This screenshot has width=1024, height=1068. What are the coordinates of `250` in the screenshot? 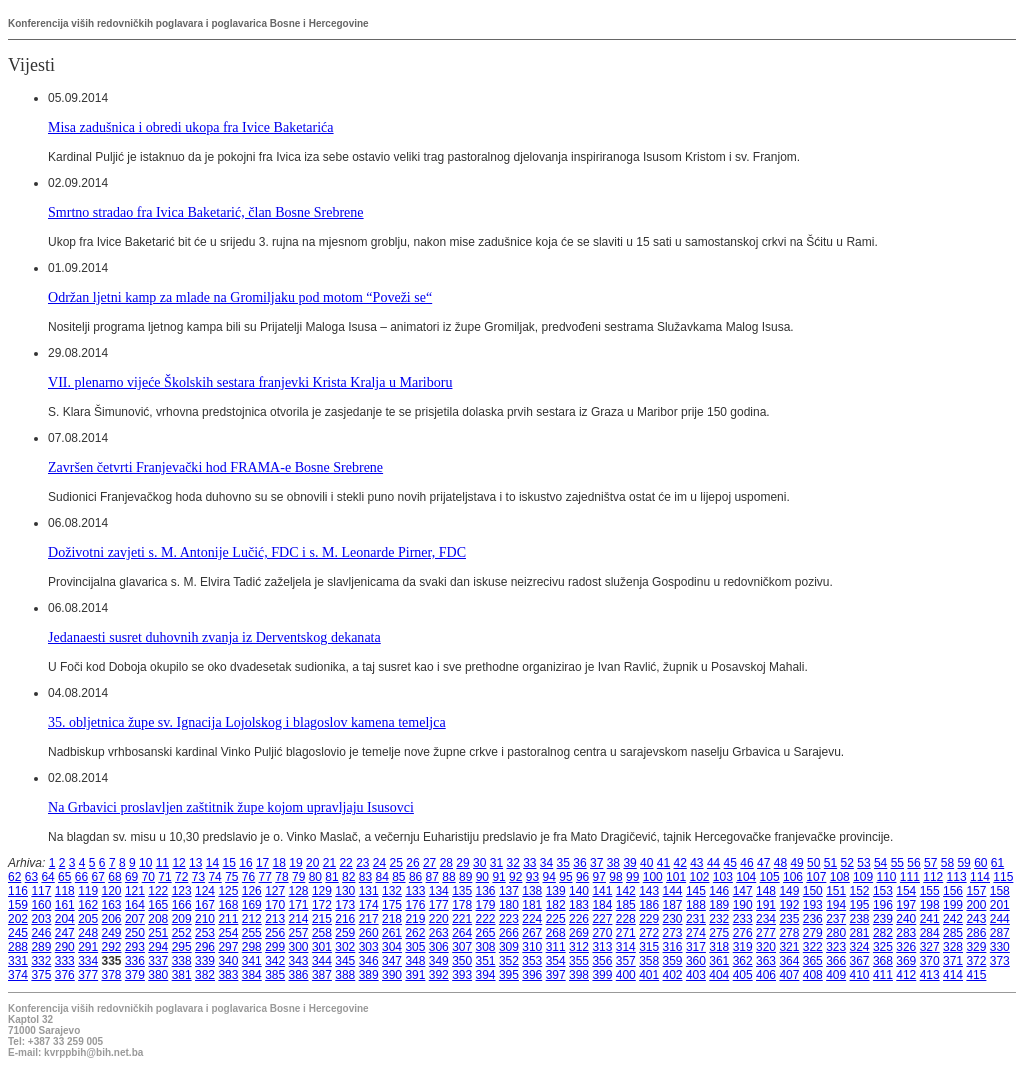 It's located at (135, 933).